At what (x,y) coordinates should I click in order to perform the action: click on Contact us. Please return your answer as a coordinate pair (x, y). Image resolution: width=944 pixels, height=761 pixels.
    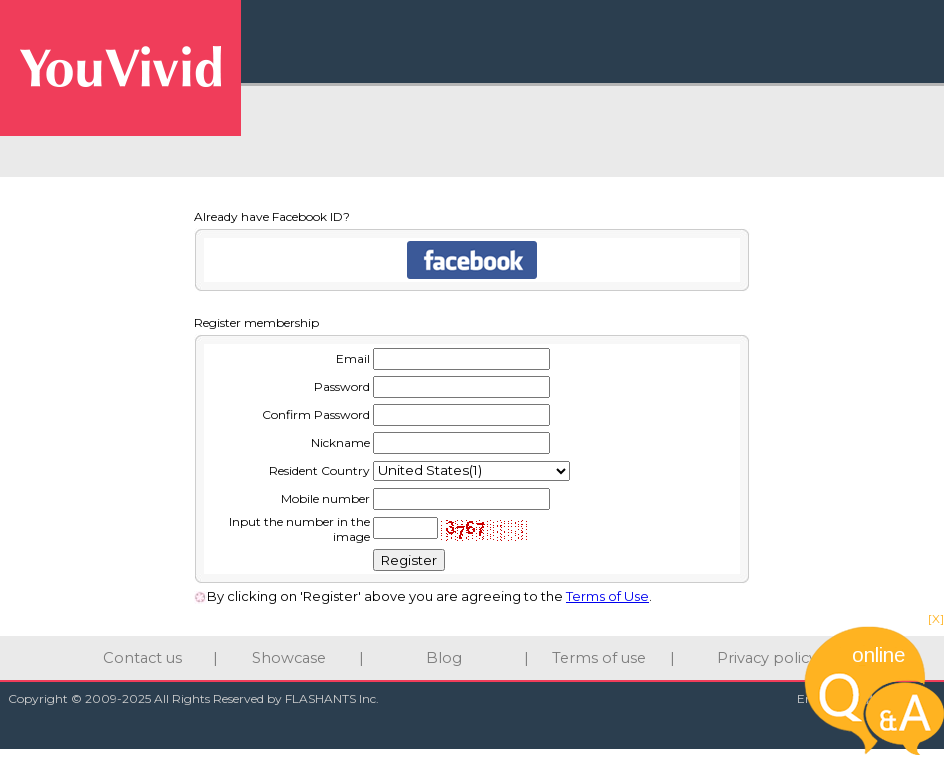
    Looking at the image, I should click on (142, 658).